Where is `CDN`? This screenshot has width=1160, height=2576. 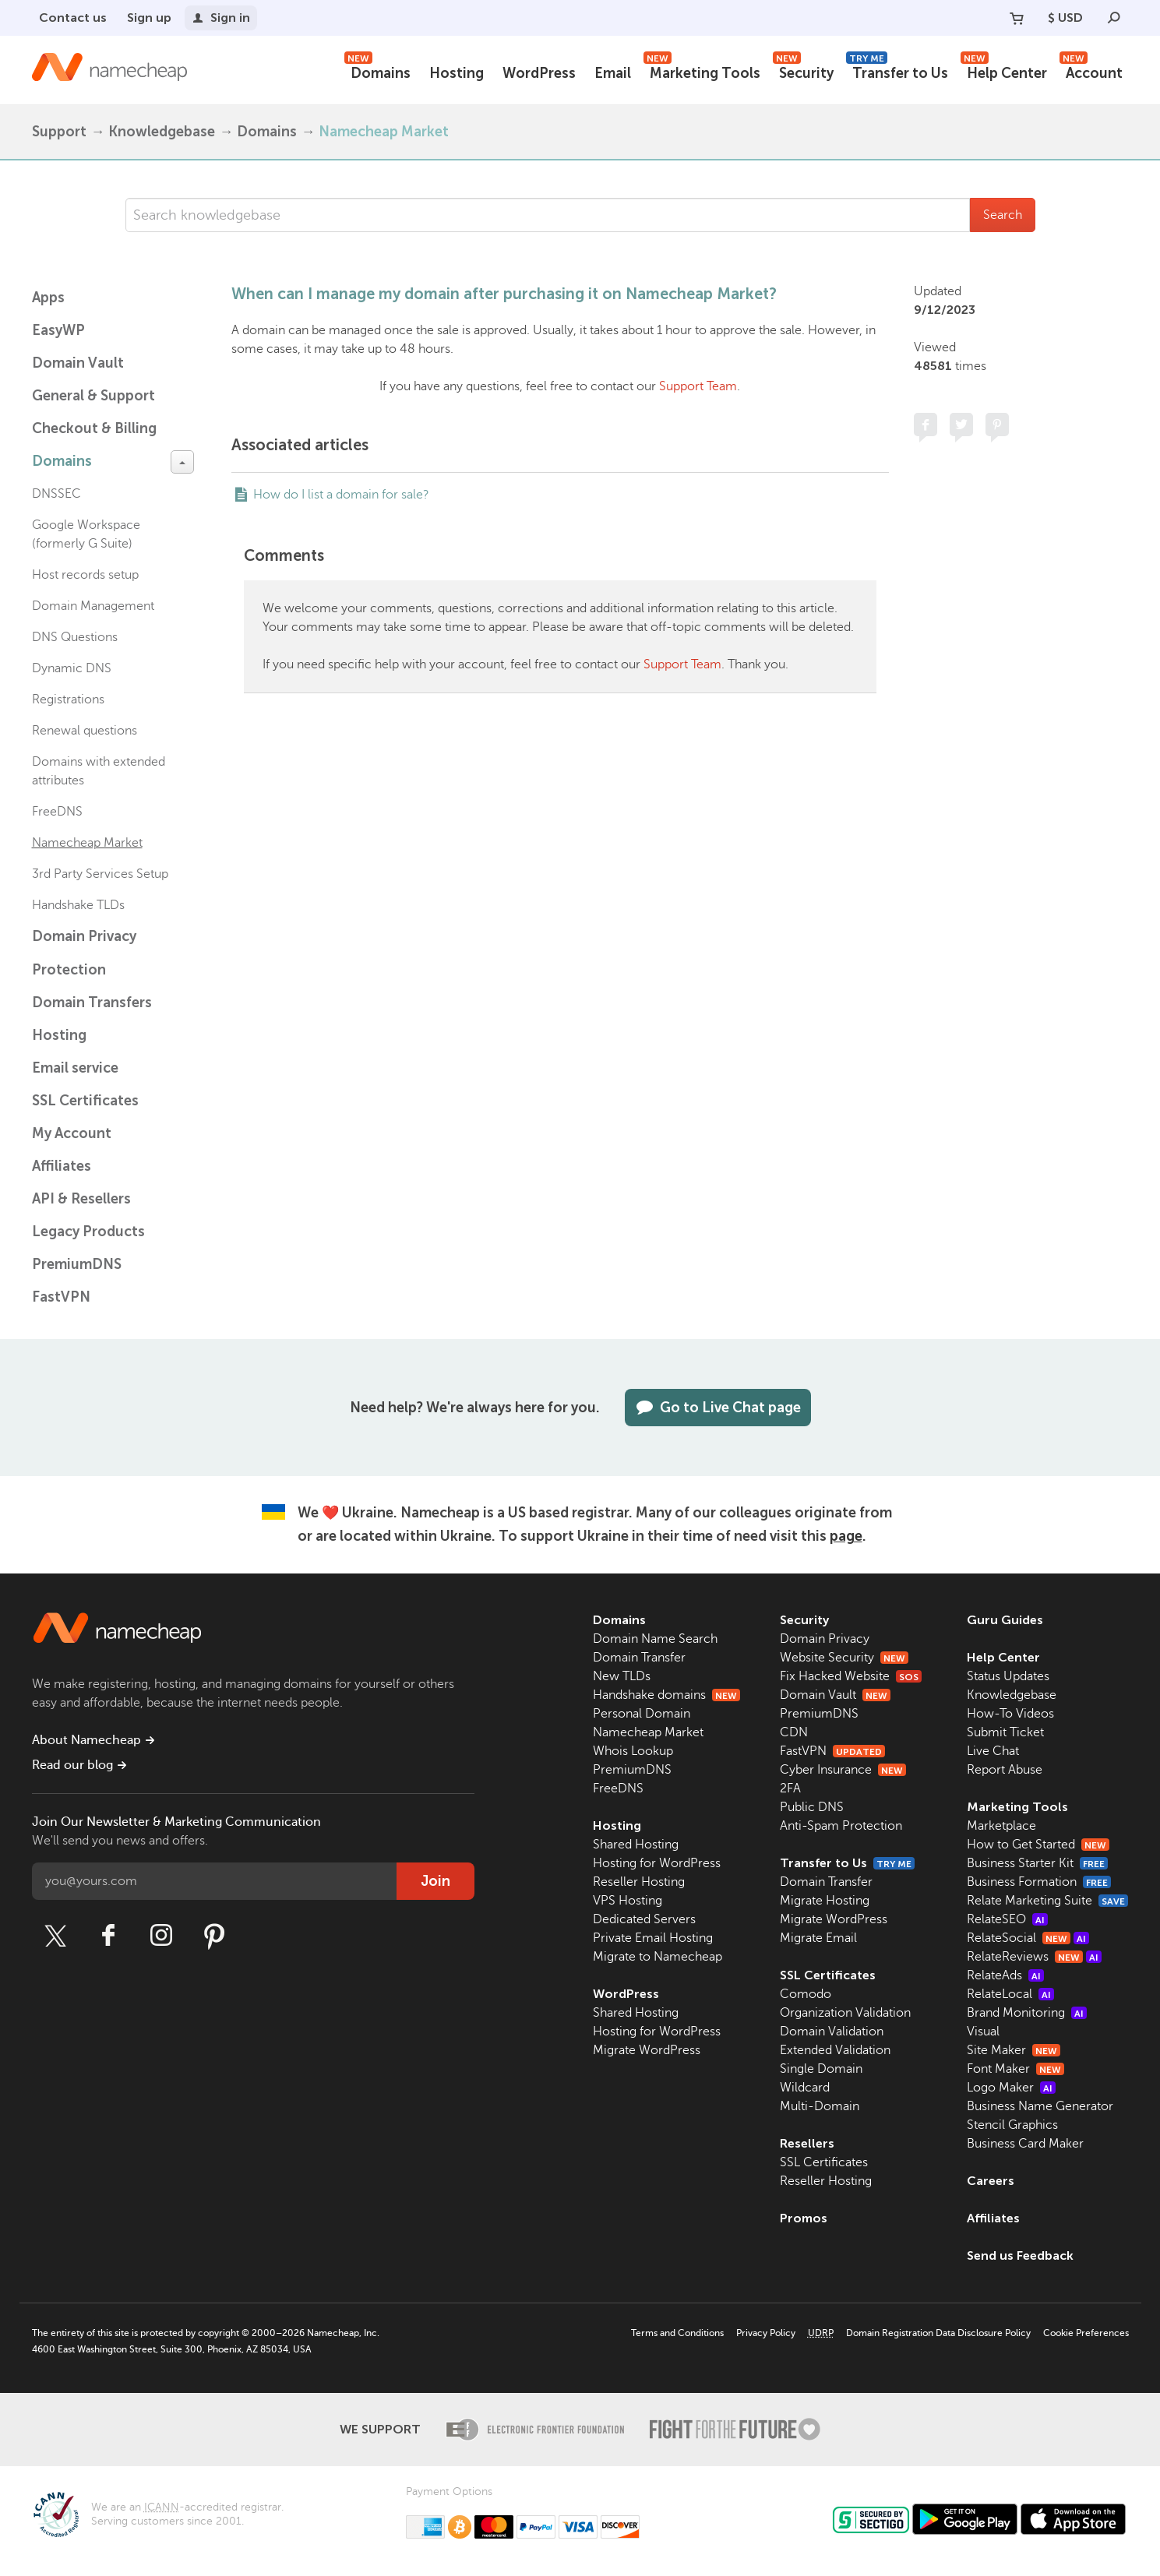 CDN is located at coordinates (794, 1732).